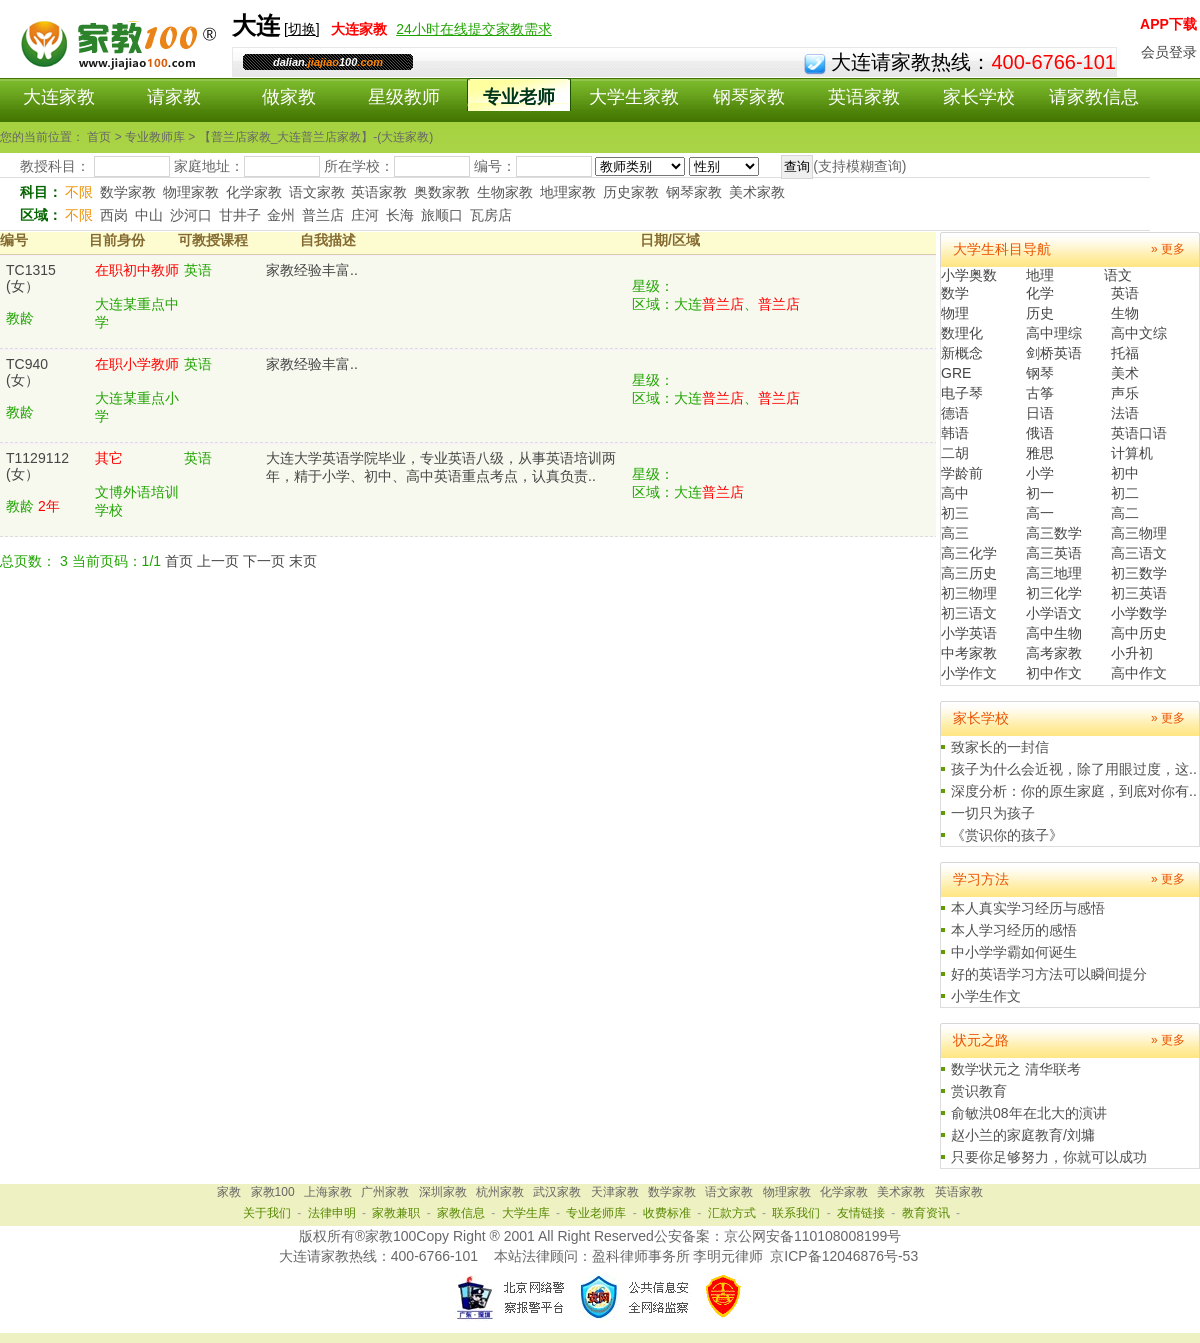 The image size is (1200, 1343). I want to click on 物理, so click(955, 313).